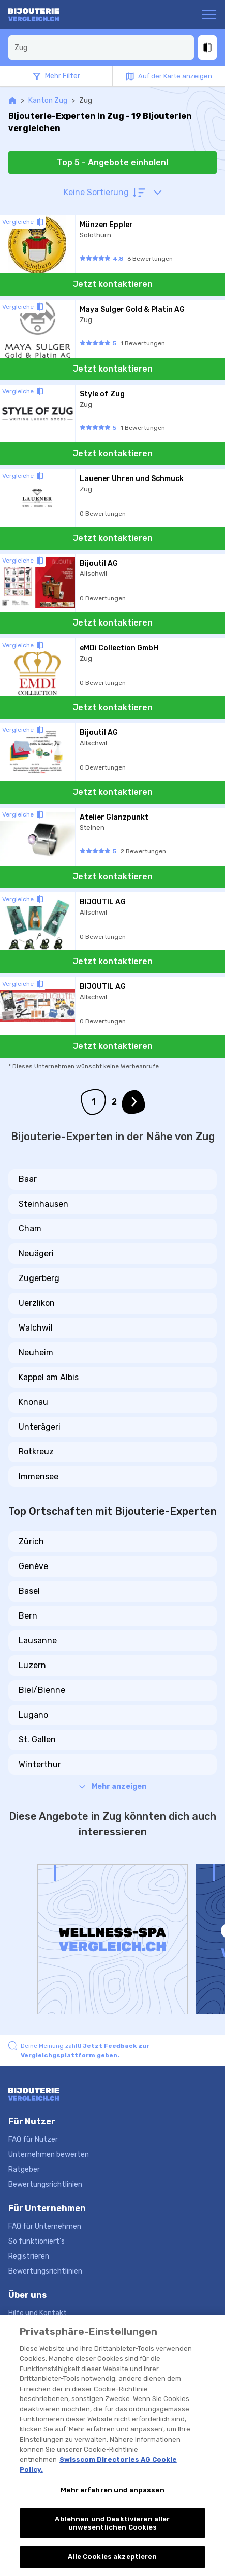 This screenshot has width=225, height=2576. What do you see at coordinates (24, 2169) in the screenshot?
I see `Ratgeber` at bounding box center [24, 2169].